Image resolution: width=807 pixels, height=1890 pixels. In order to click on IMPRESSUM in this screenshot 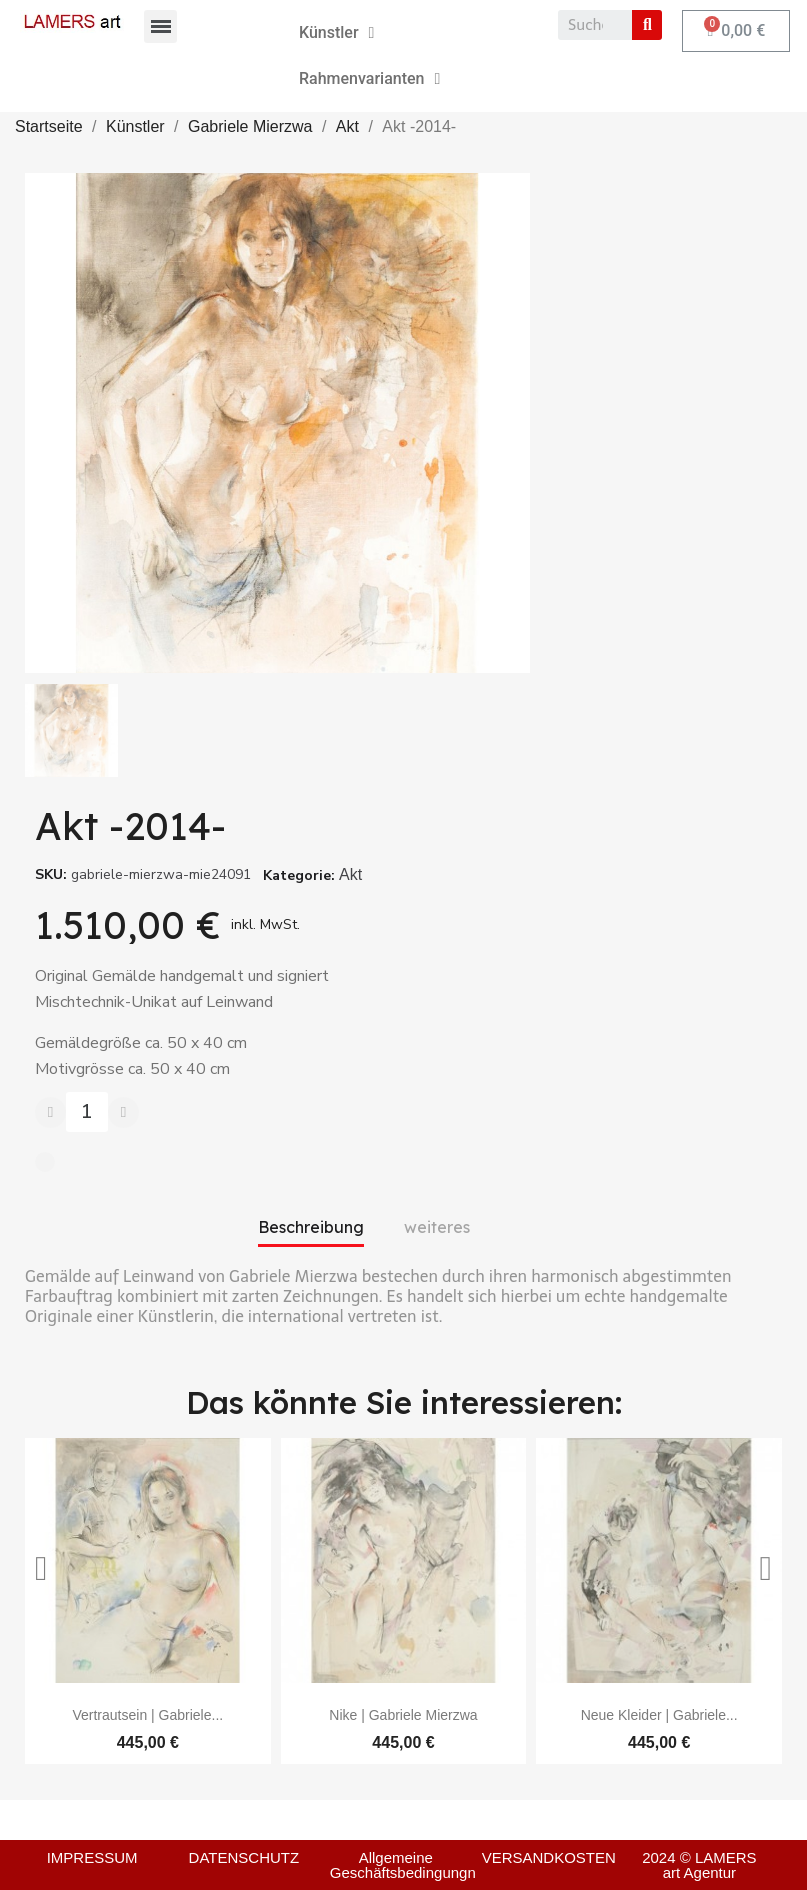, I will do `click(92, 1857)`.